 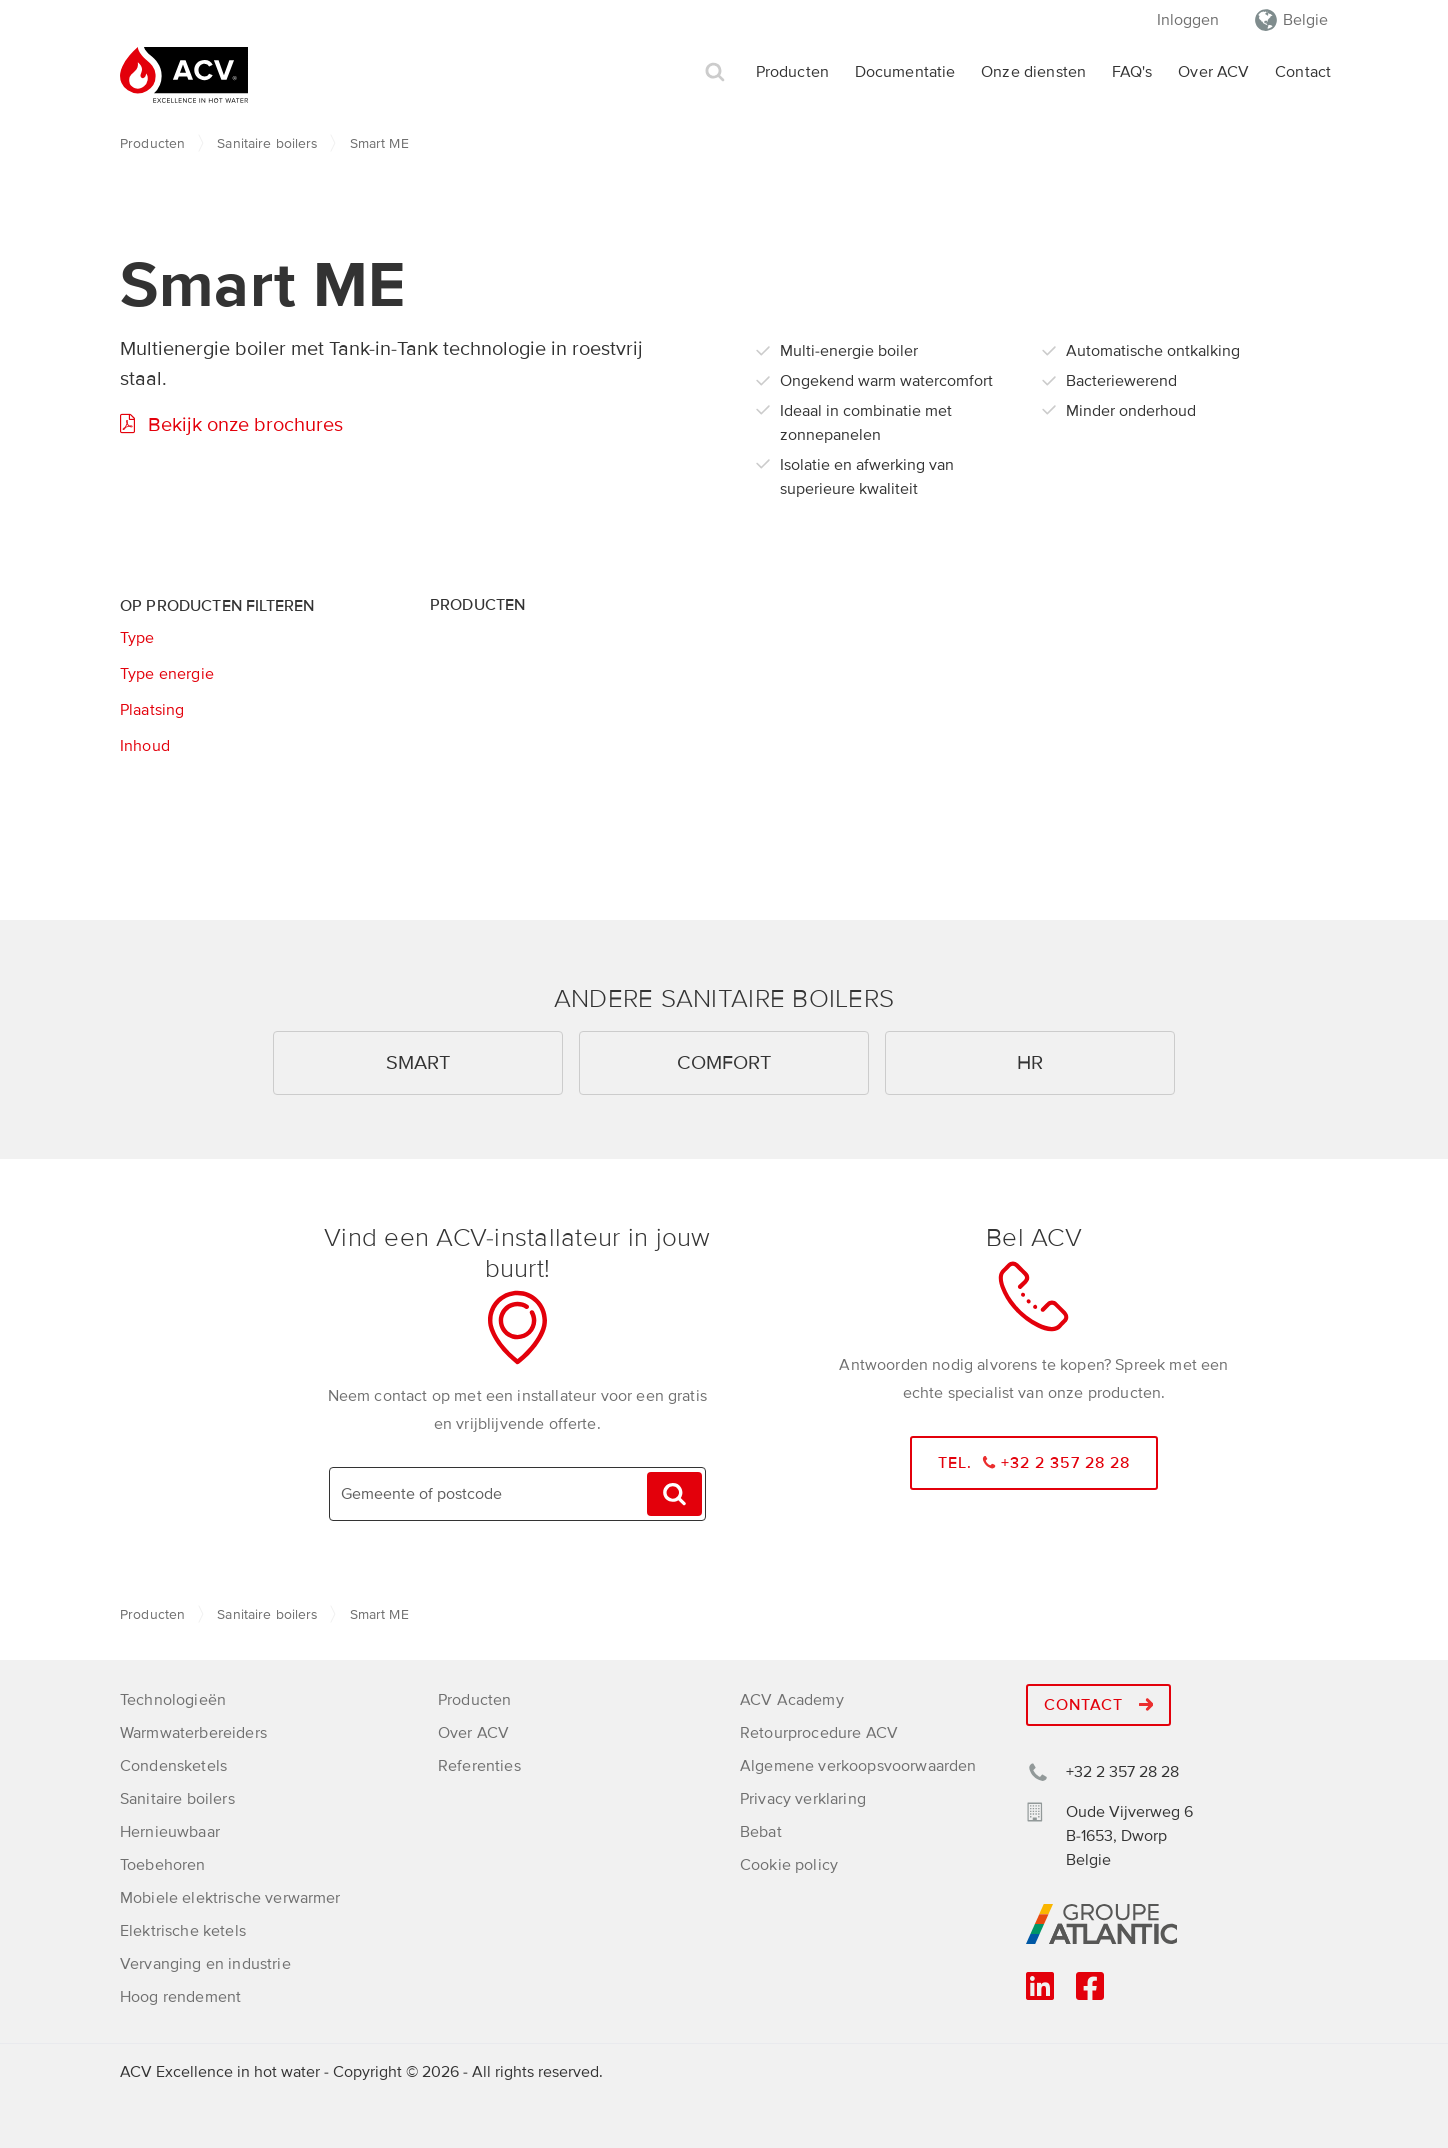 What do you see at coordinates (163, 1865) in the screenshot?
I see `Toebehoren` at bounding box center [163, 1865].